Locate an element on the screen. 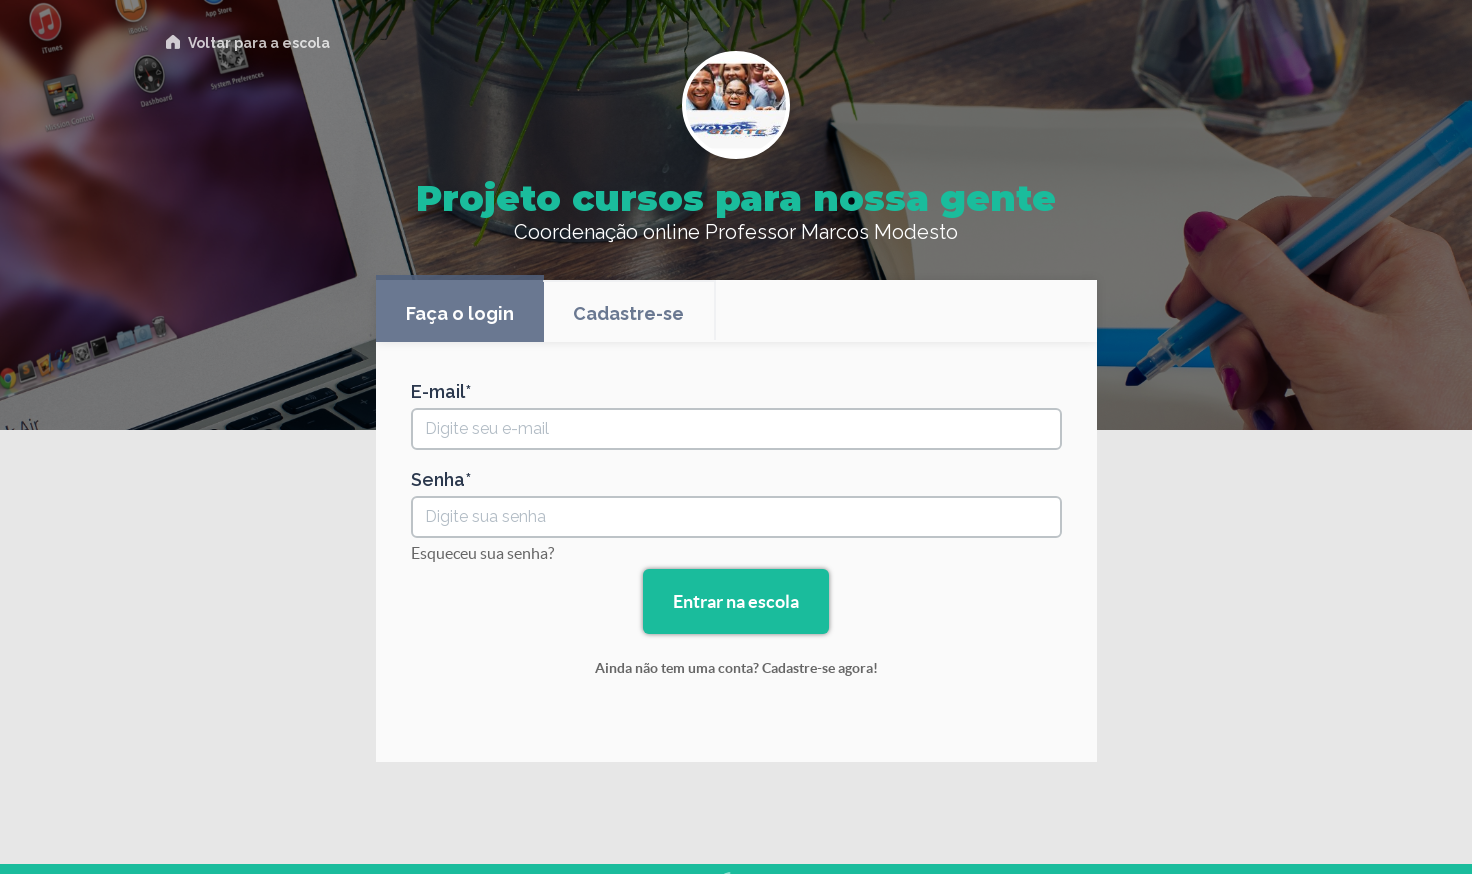 The height and width of the screenshot is (874, 1472). Cadastre-se is located at coordinates (628, 313).